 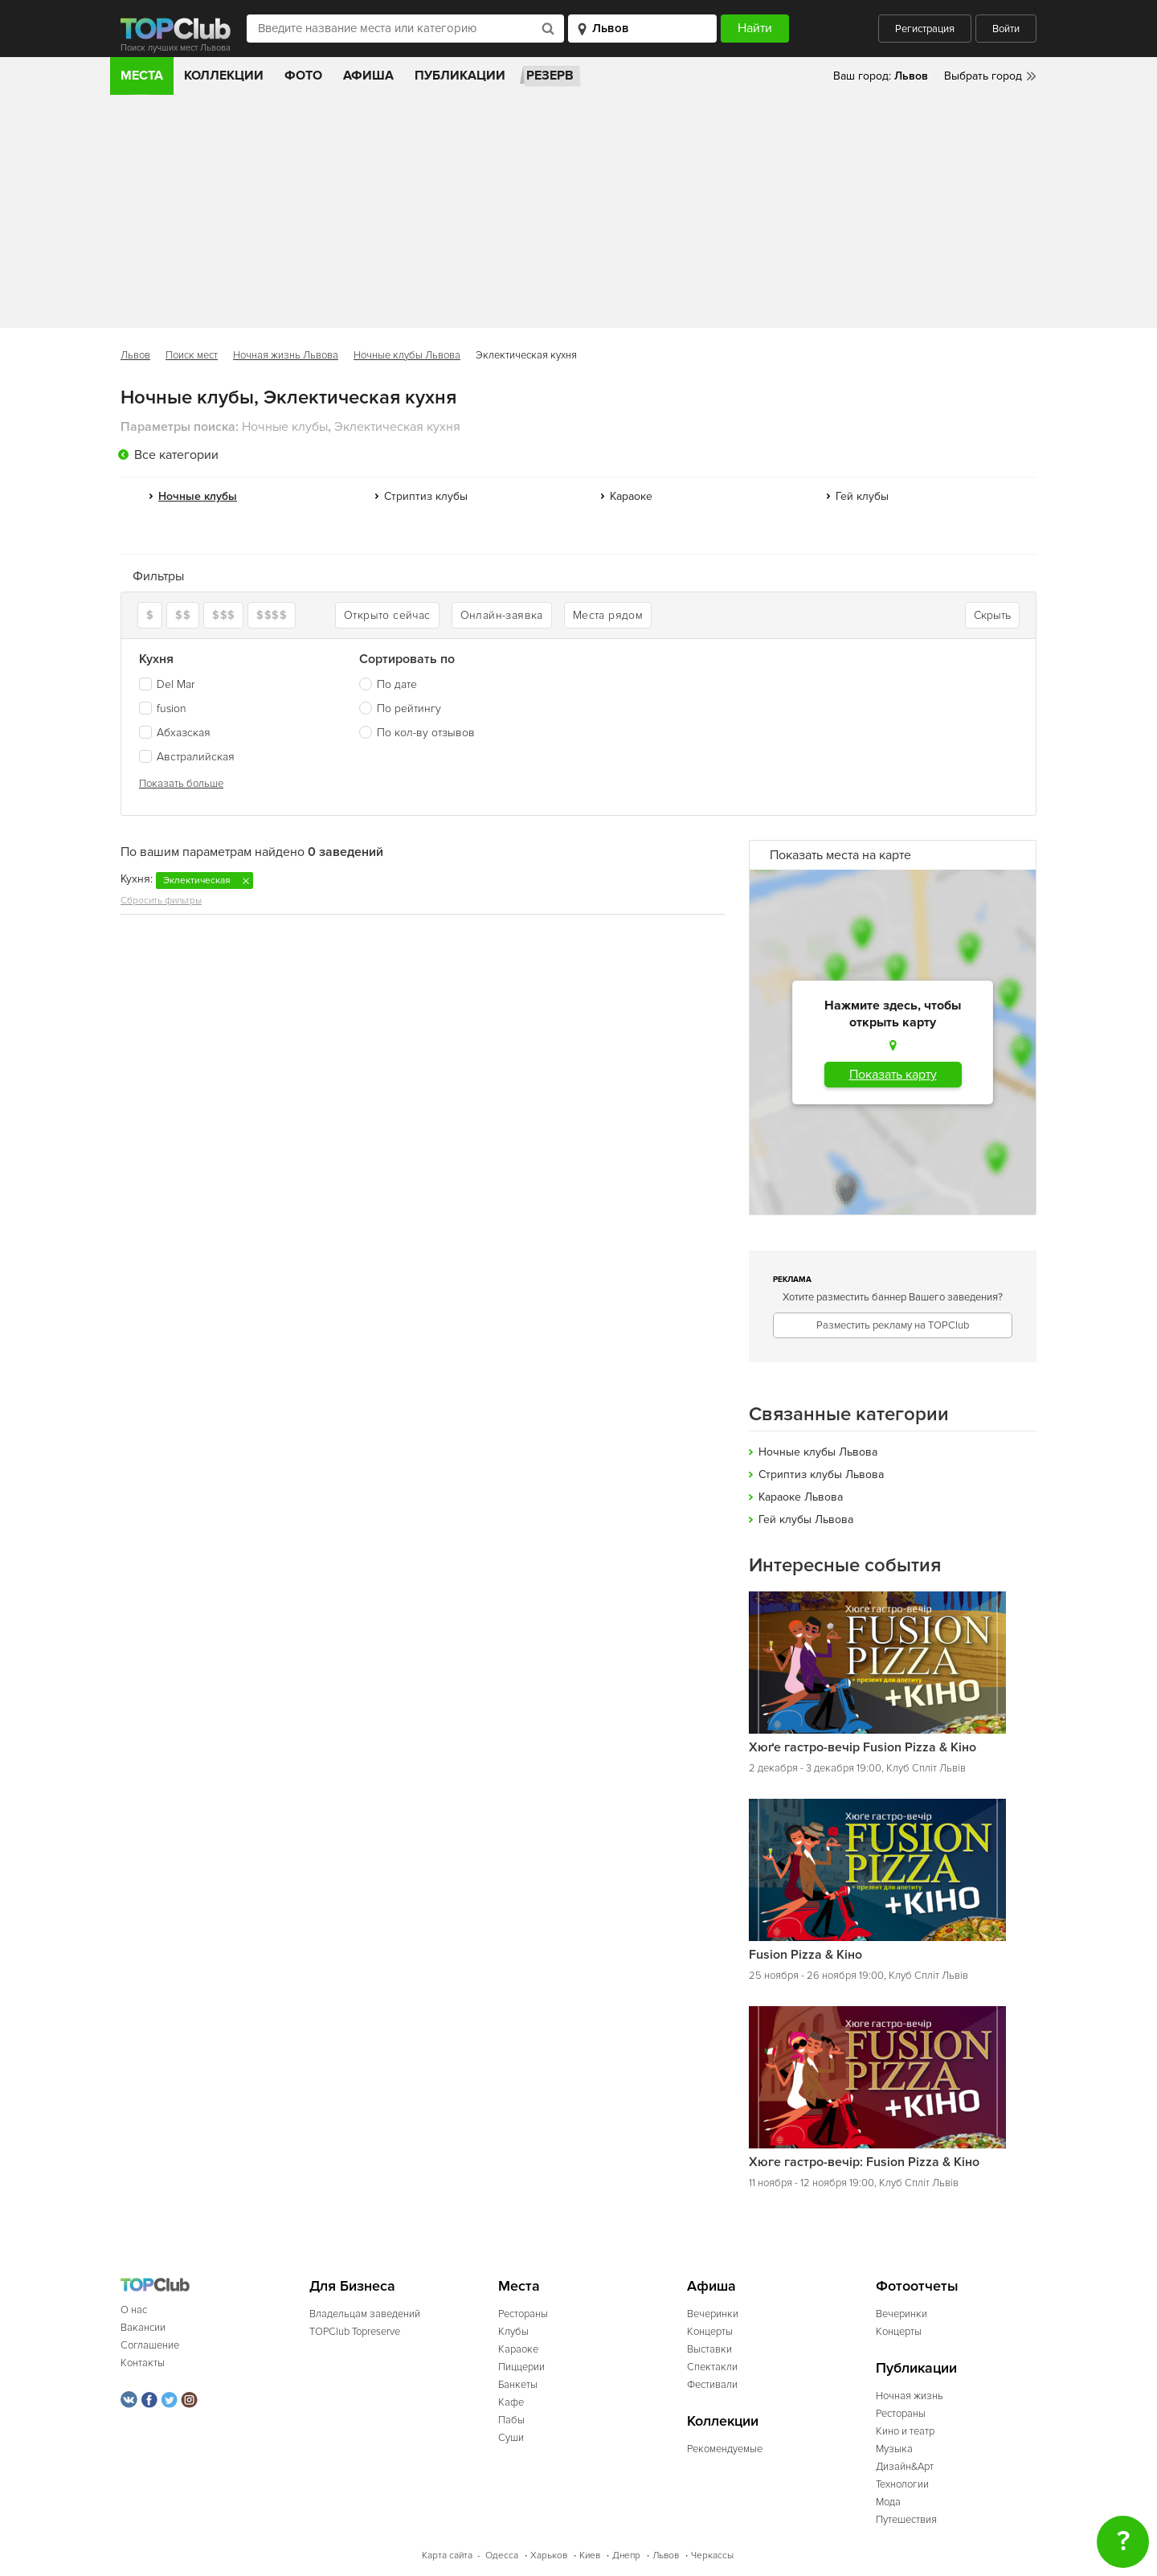 I want to click on Рекомендуемые, so click(x=724, y=2449).